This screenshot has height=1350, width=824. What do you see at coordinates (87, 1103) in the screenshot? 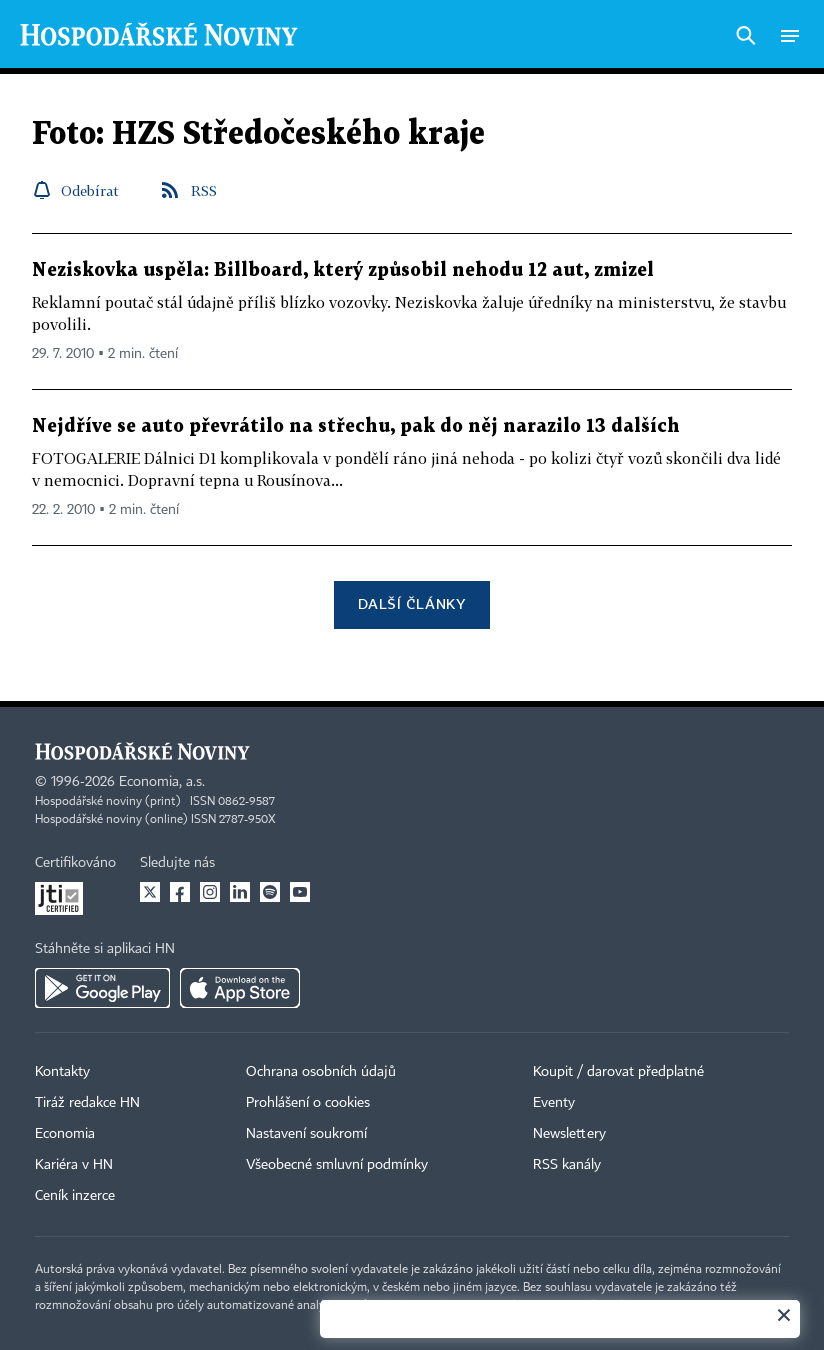
I see `Tiráž redakce HN` at bounding box center [87, 1103].